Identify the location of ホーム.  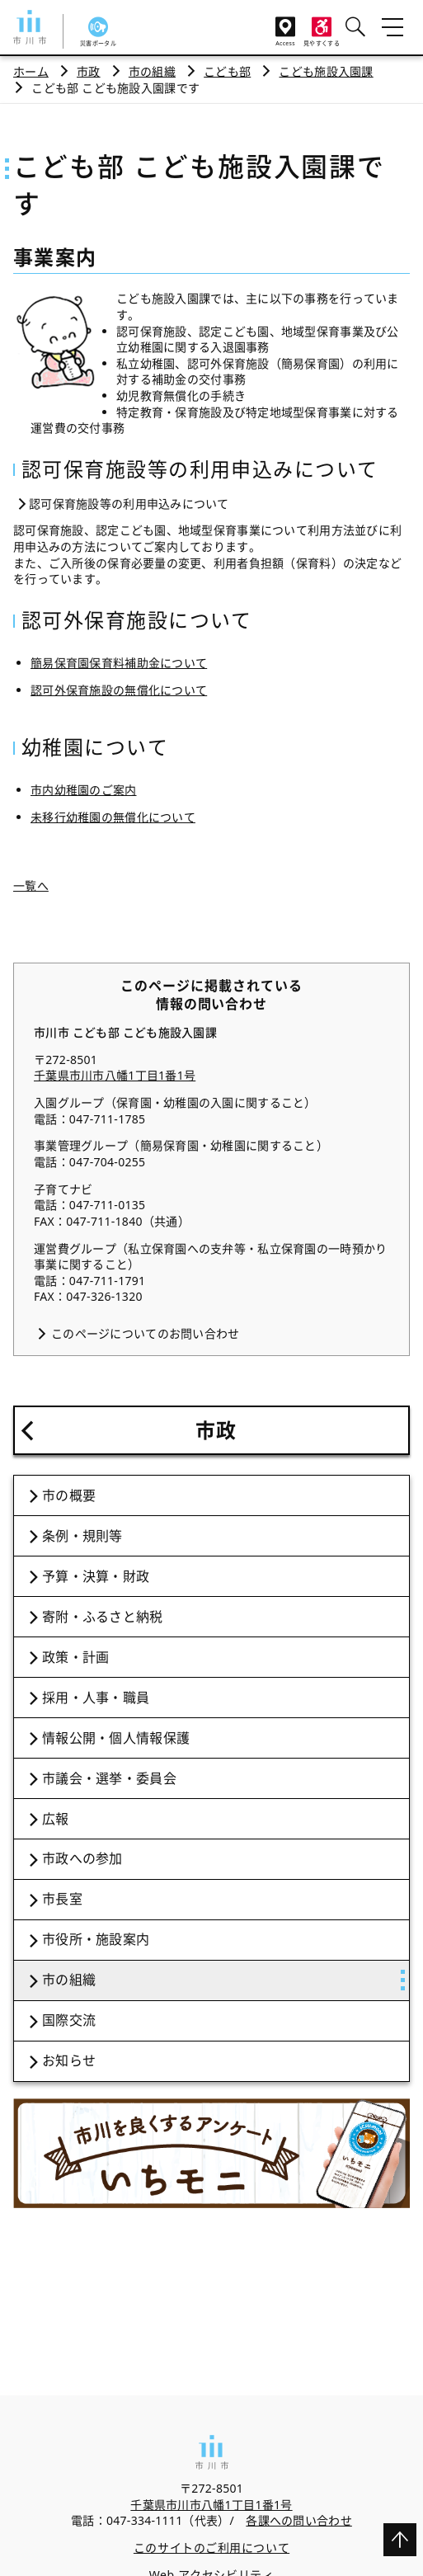
(31, 71).